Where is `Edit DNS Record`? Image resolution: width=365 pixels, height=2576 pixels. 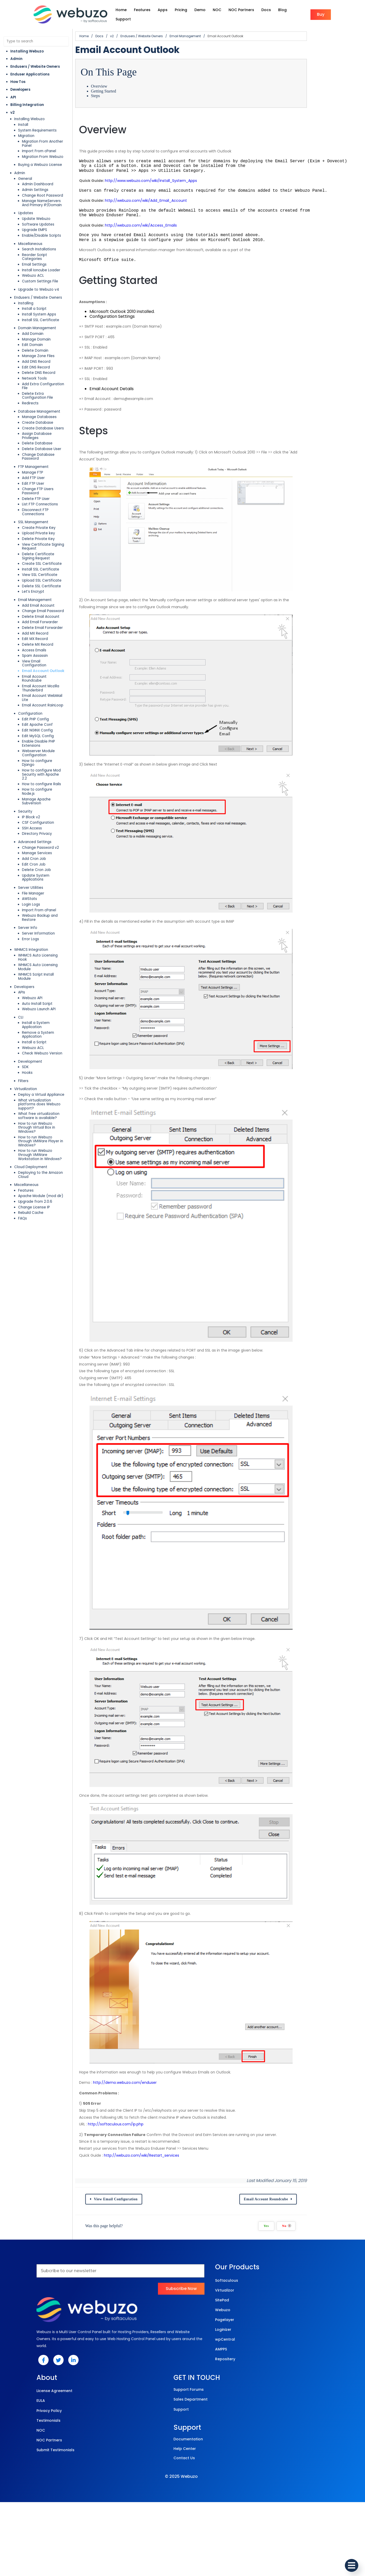 Edit DNS Record is located at coordinates (36, 354).